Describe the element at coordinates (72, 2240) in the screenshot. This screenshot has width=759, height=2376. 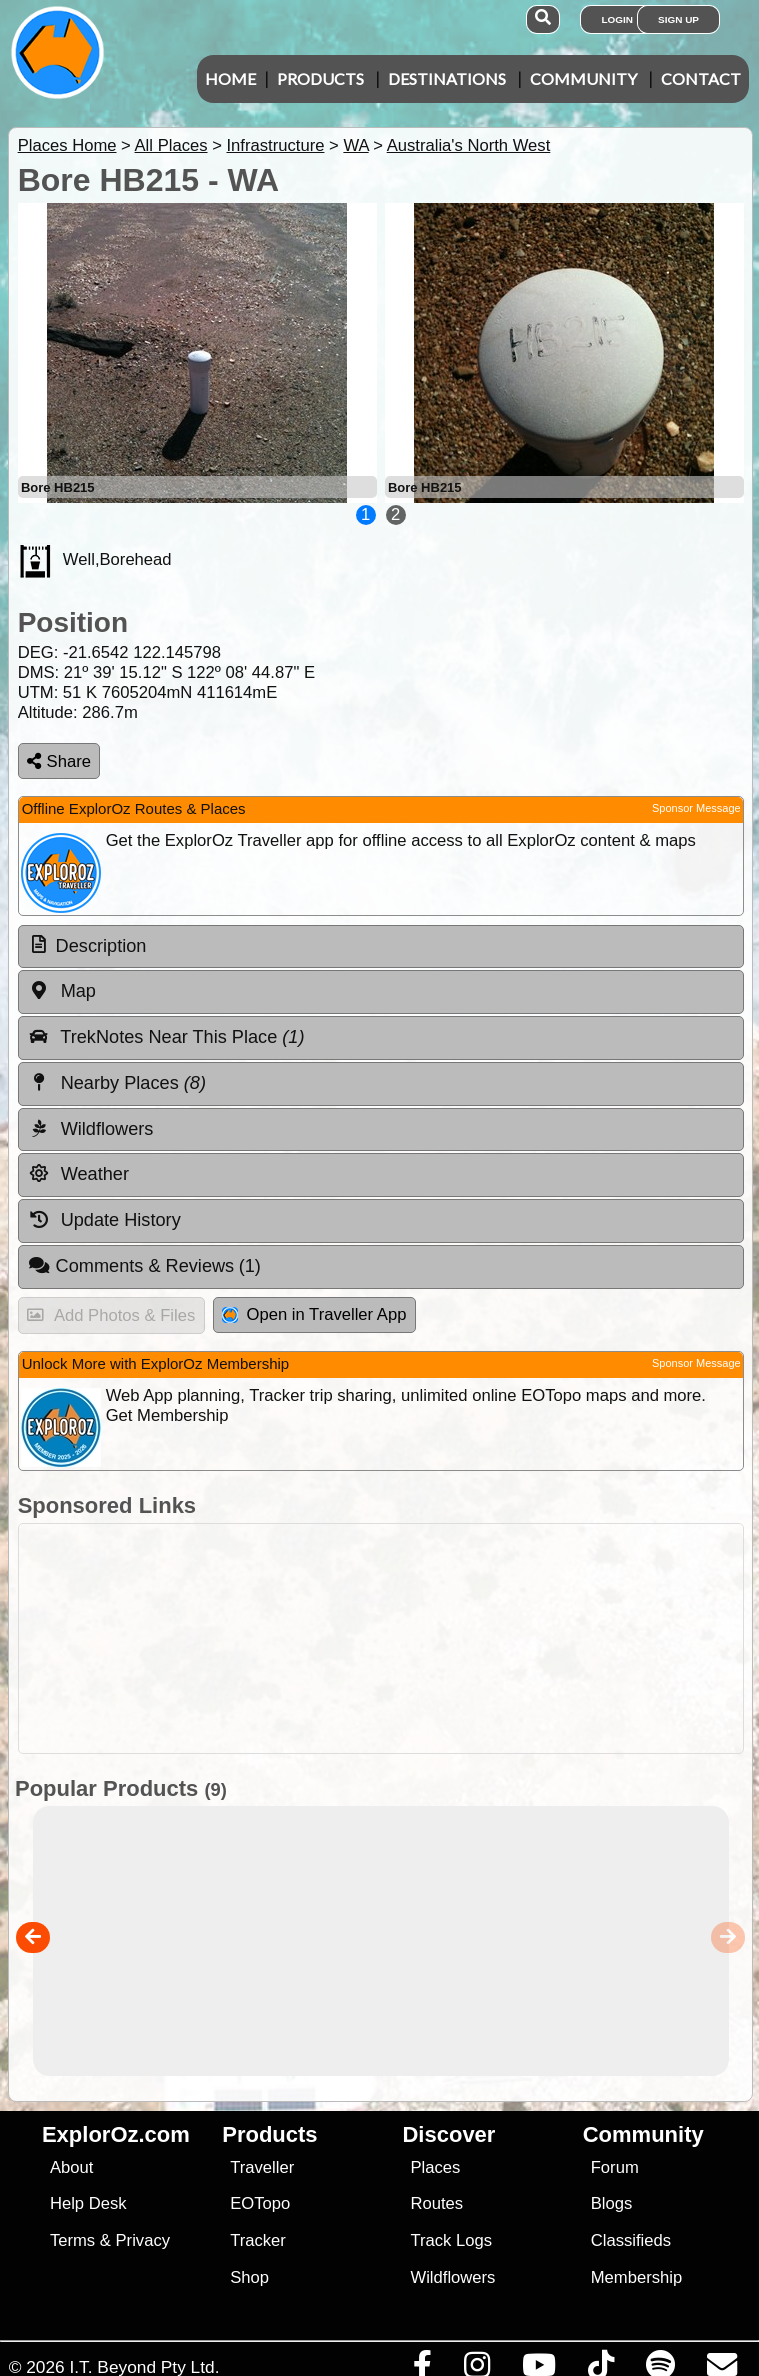
I see `Terms` at that location.